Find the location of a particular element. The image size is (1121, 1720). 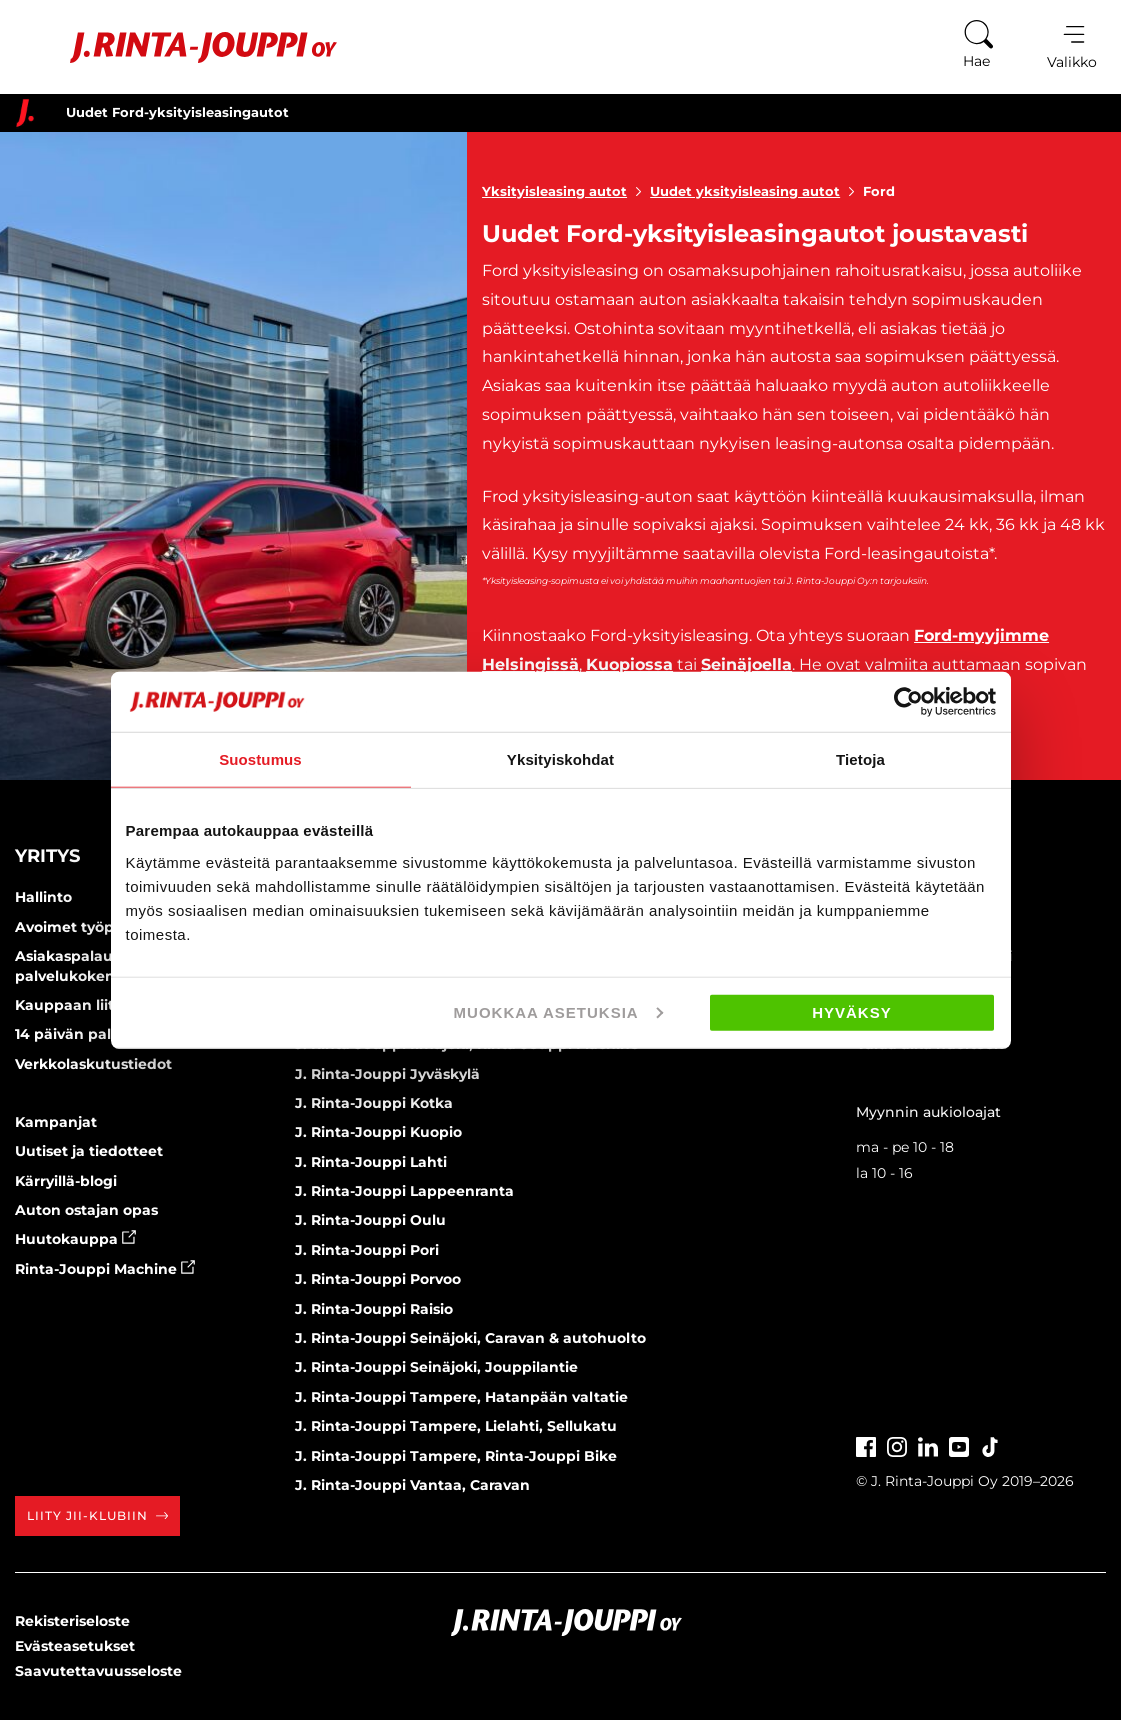

J. Rinta-Jouppi Tampere, Lielahti, Sellukatu is located at coordinates (456, 1426).